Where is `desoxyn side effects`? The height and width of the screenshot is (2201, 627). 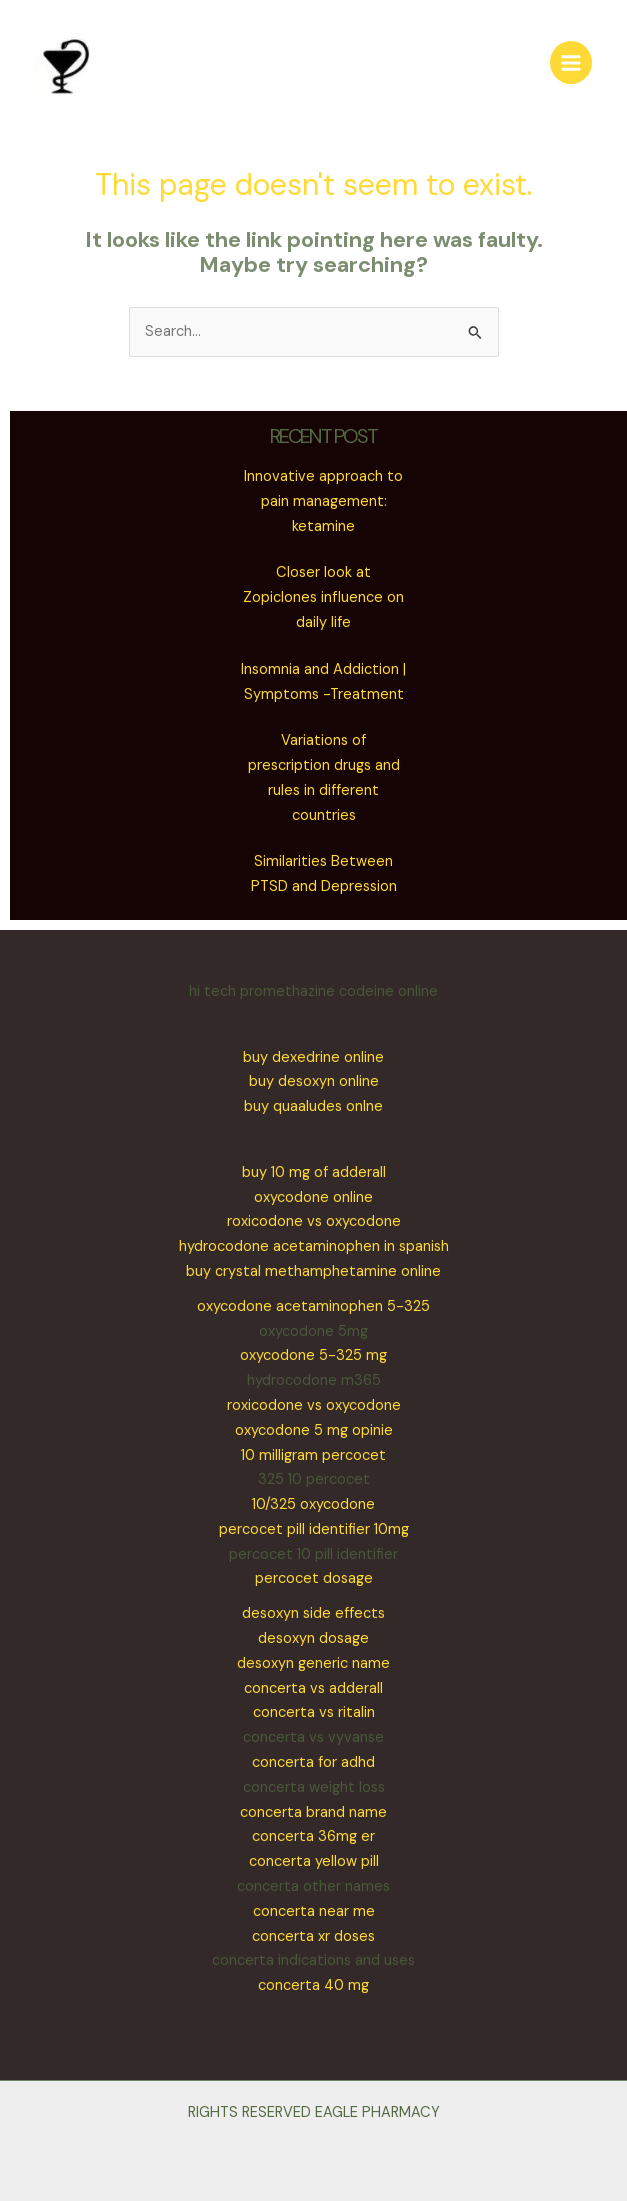
desoxyn side effects is located at coordinates (313, 1613).